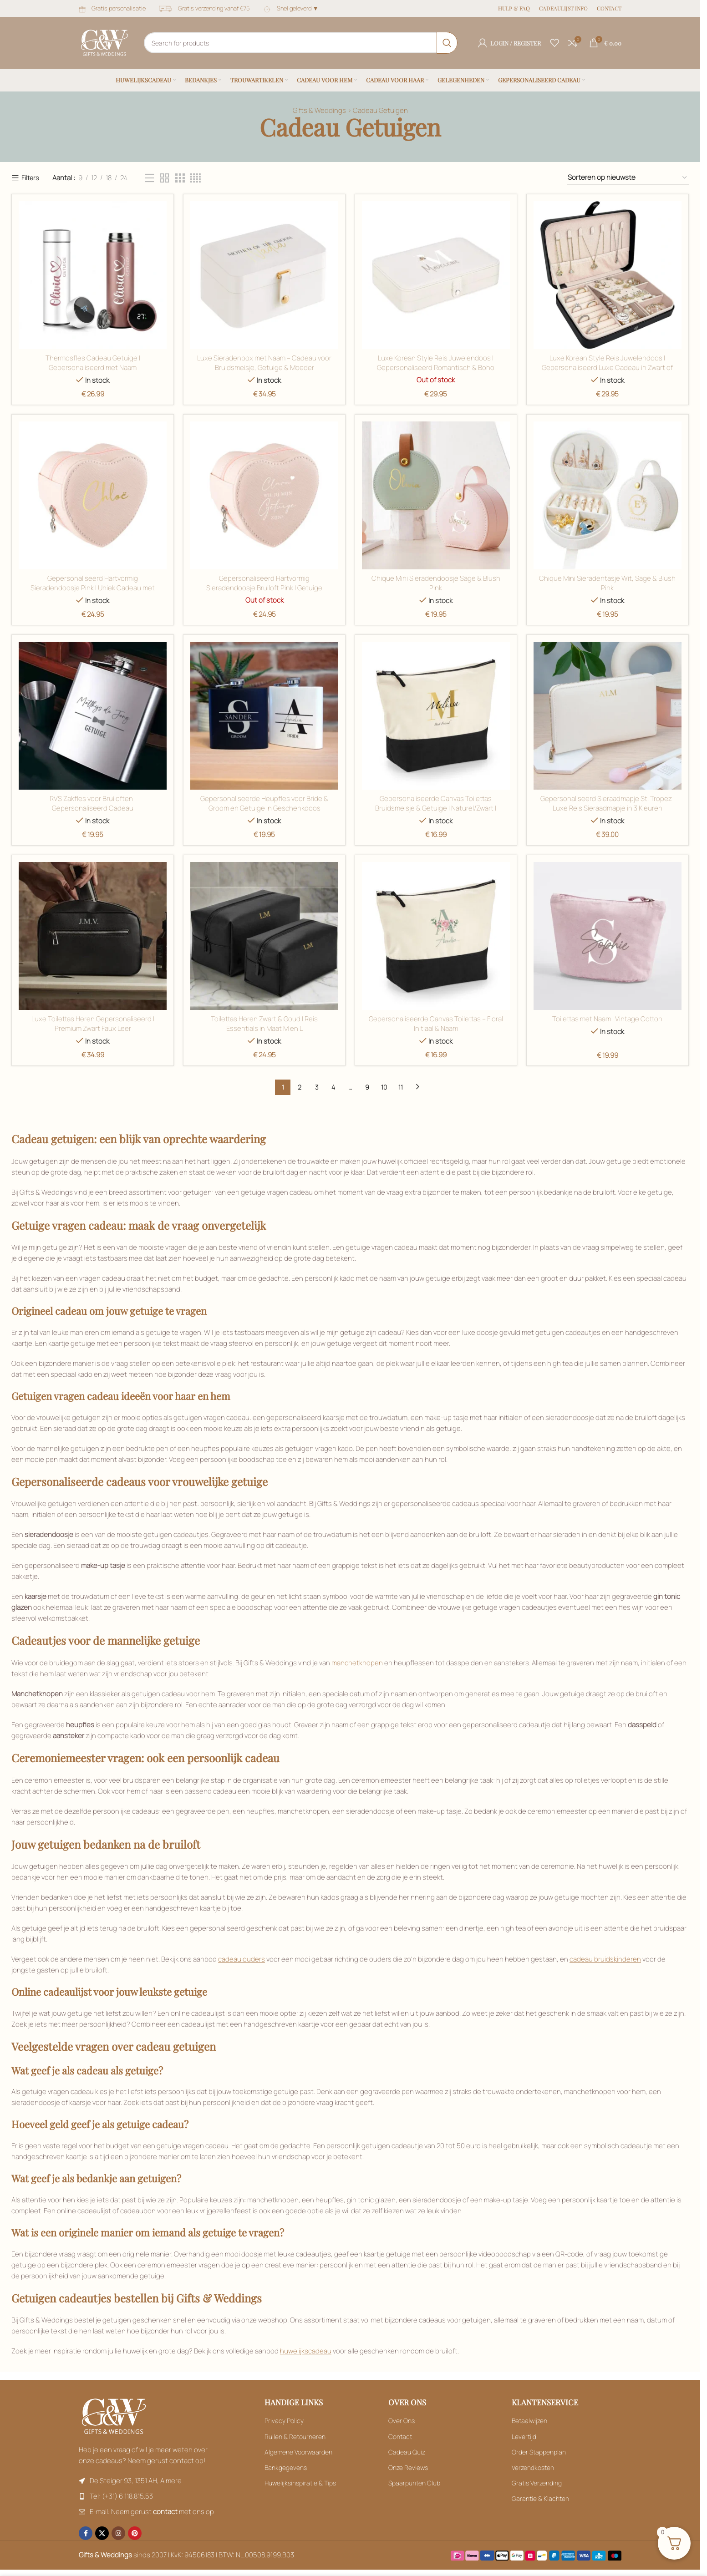  I want to click on [Facebook social link], so click(85, 2533).